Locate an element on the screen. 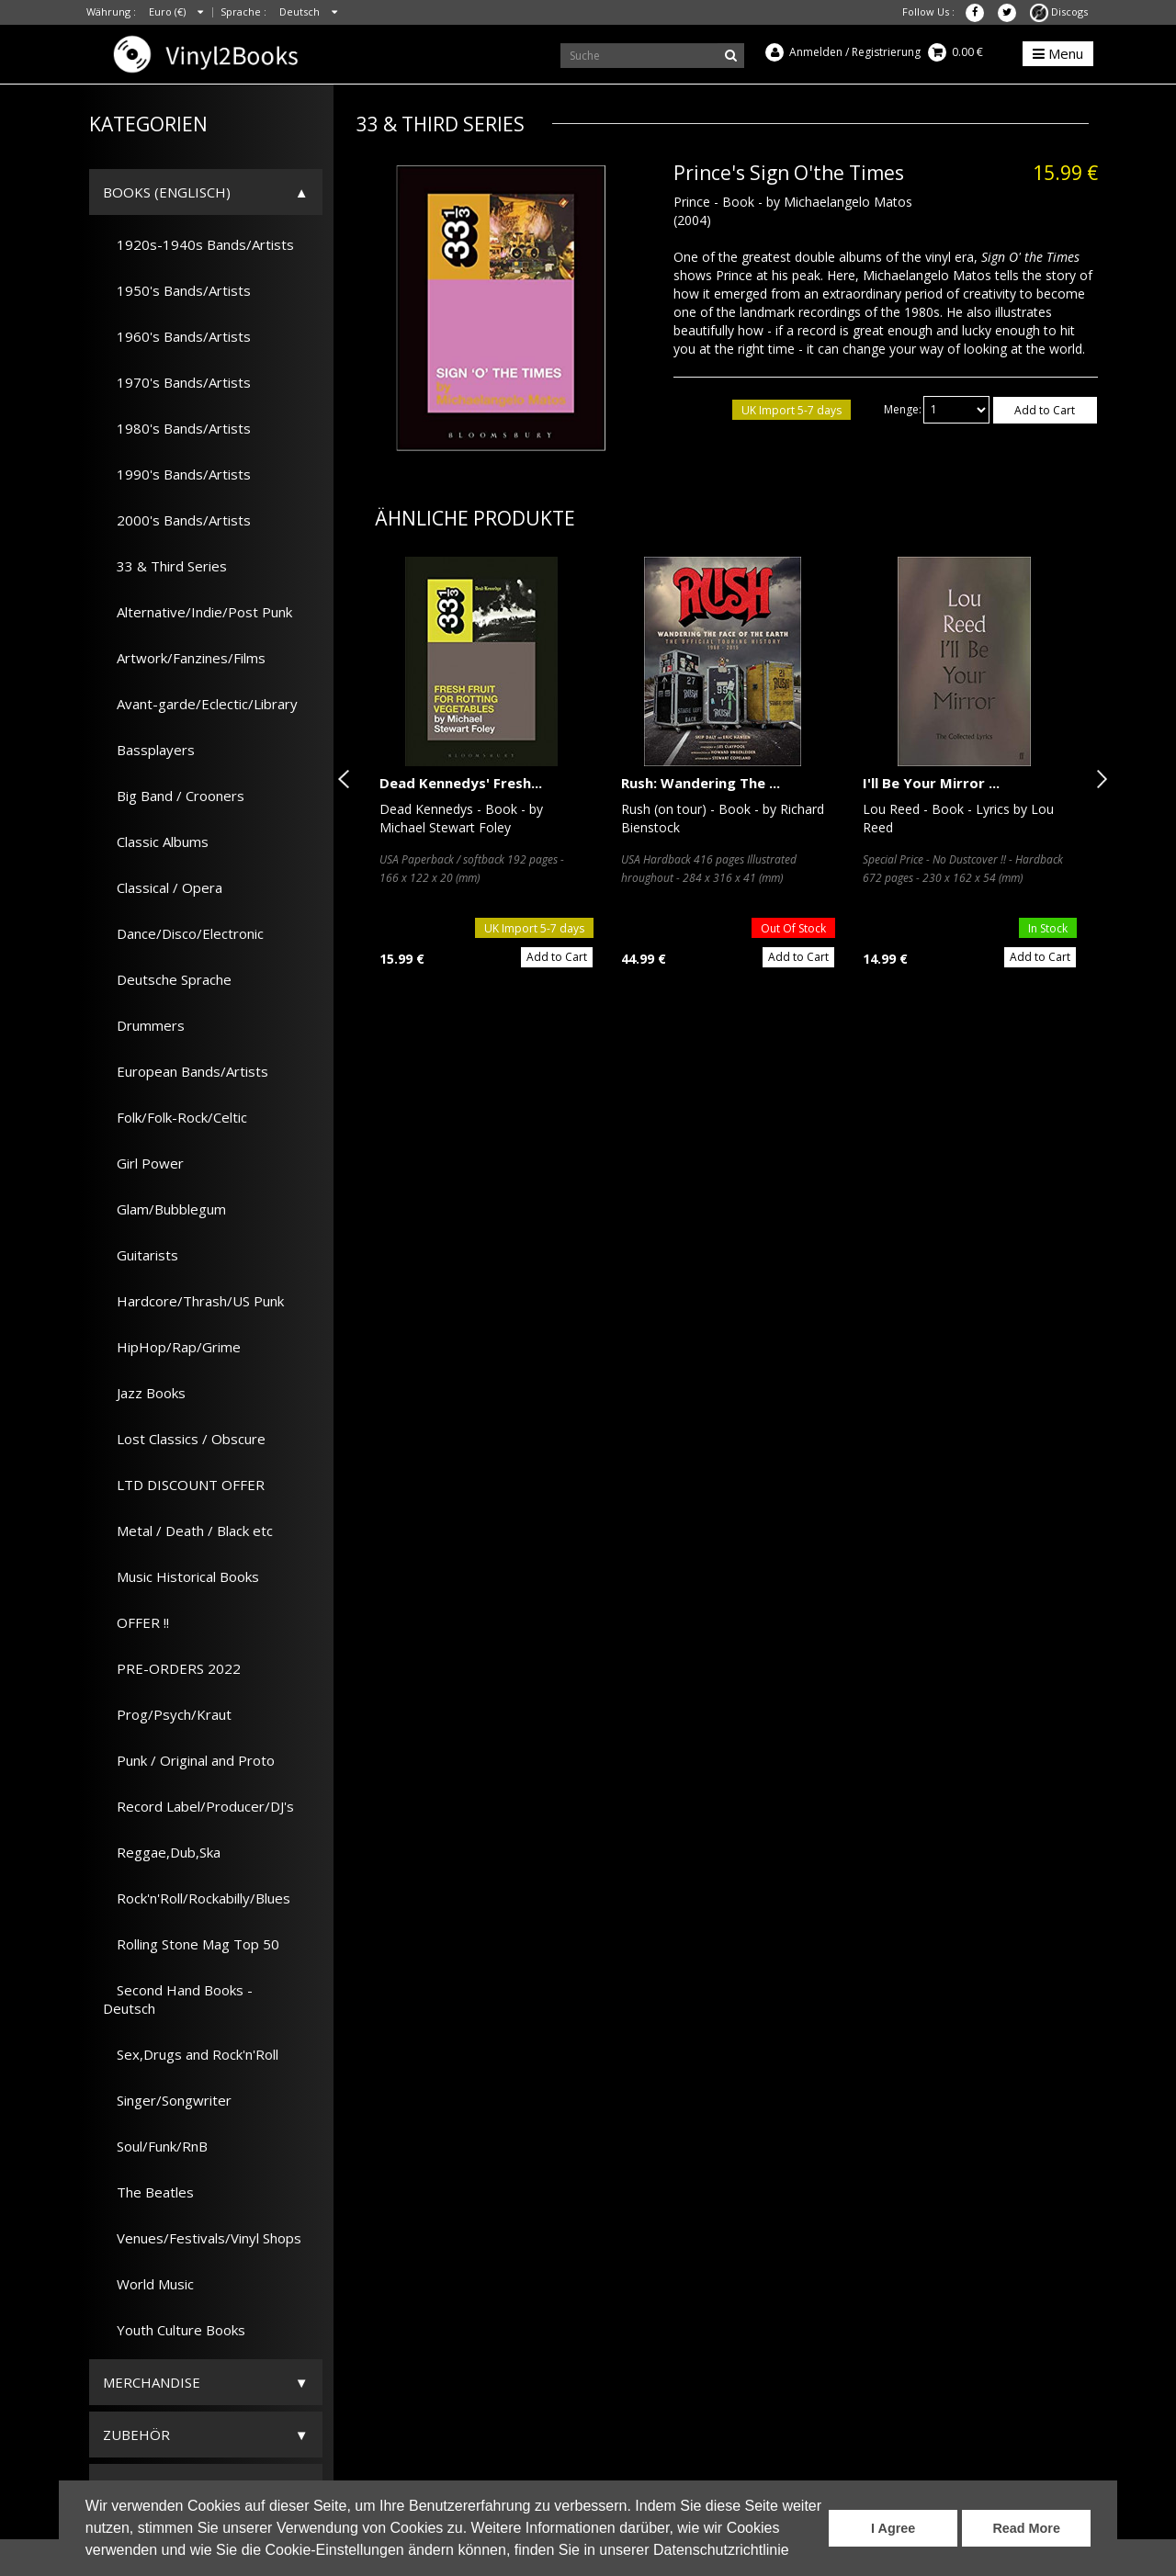 The height and width of the screenshot is (2576, 1176). Venues/Festivals/Vinyl Shops is located at coordinates (202, 2238).